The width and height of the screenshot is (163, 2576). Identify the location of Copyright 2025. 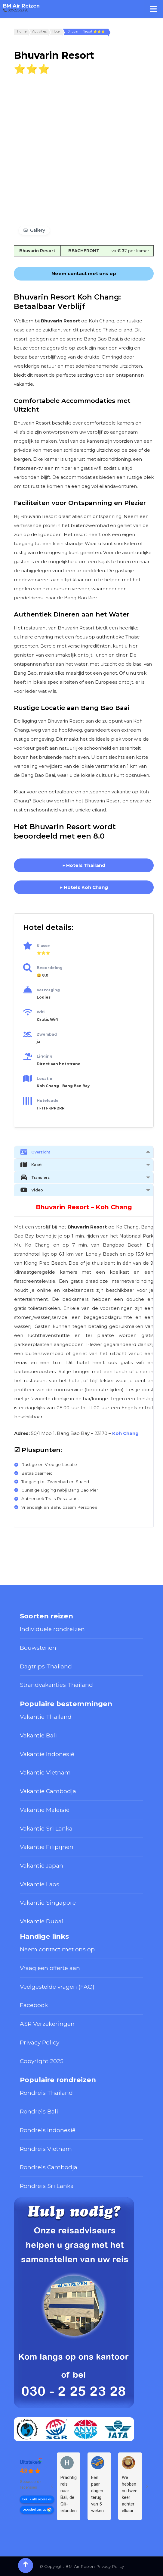
(41, 2061).